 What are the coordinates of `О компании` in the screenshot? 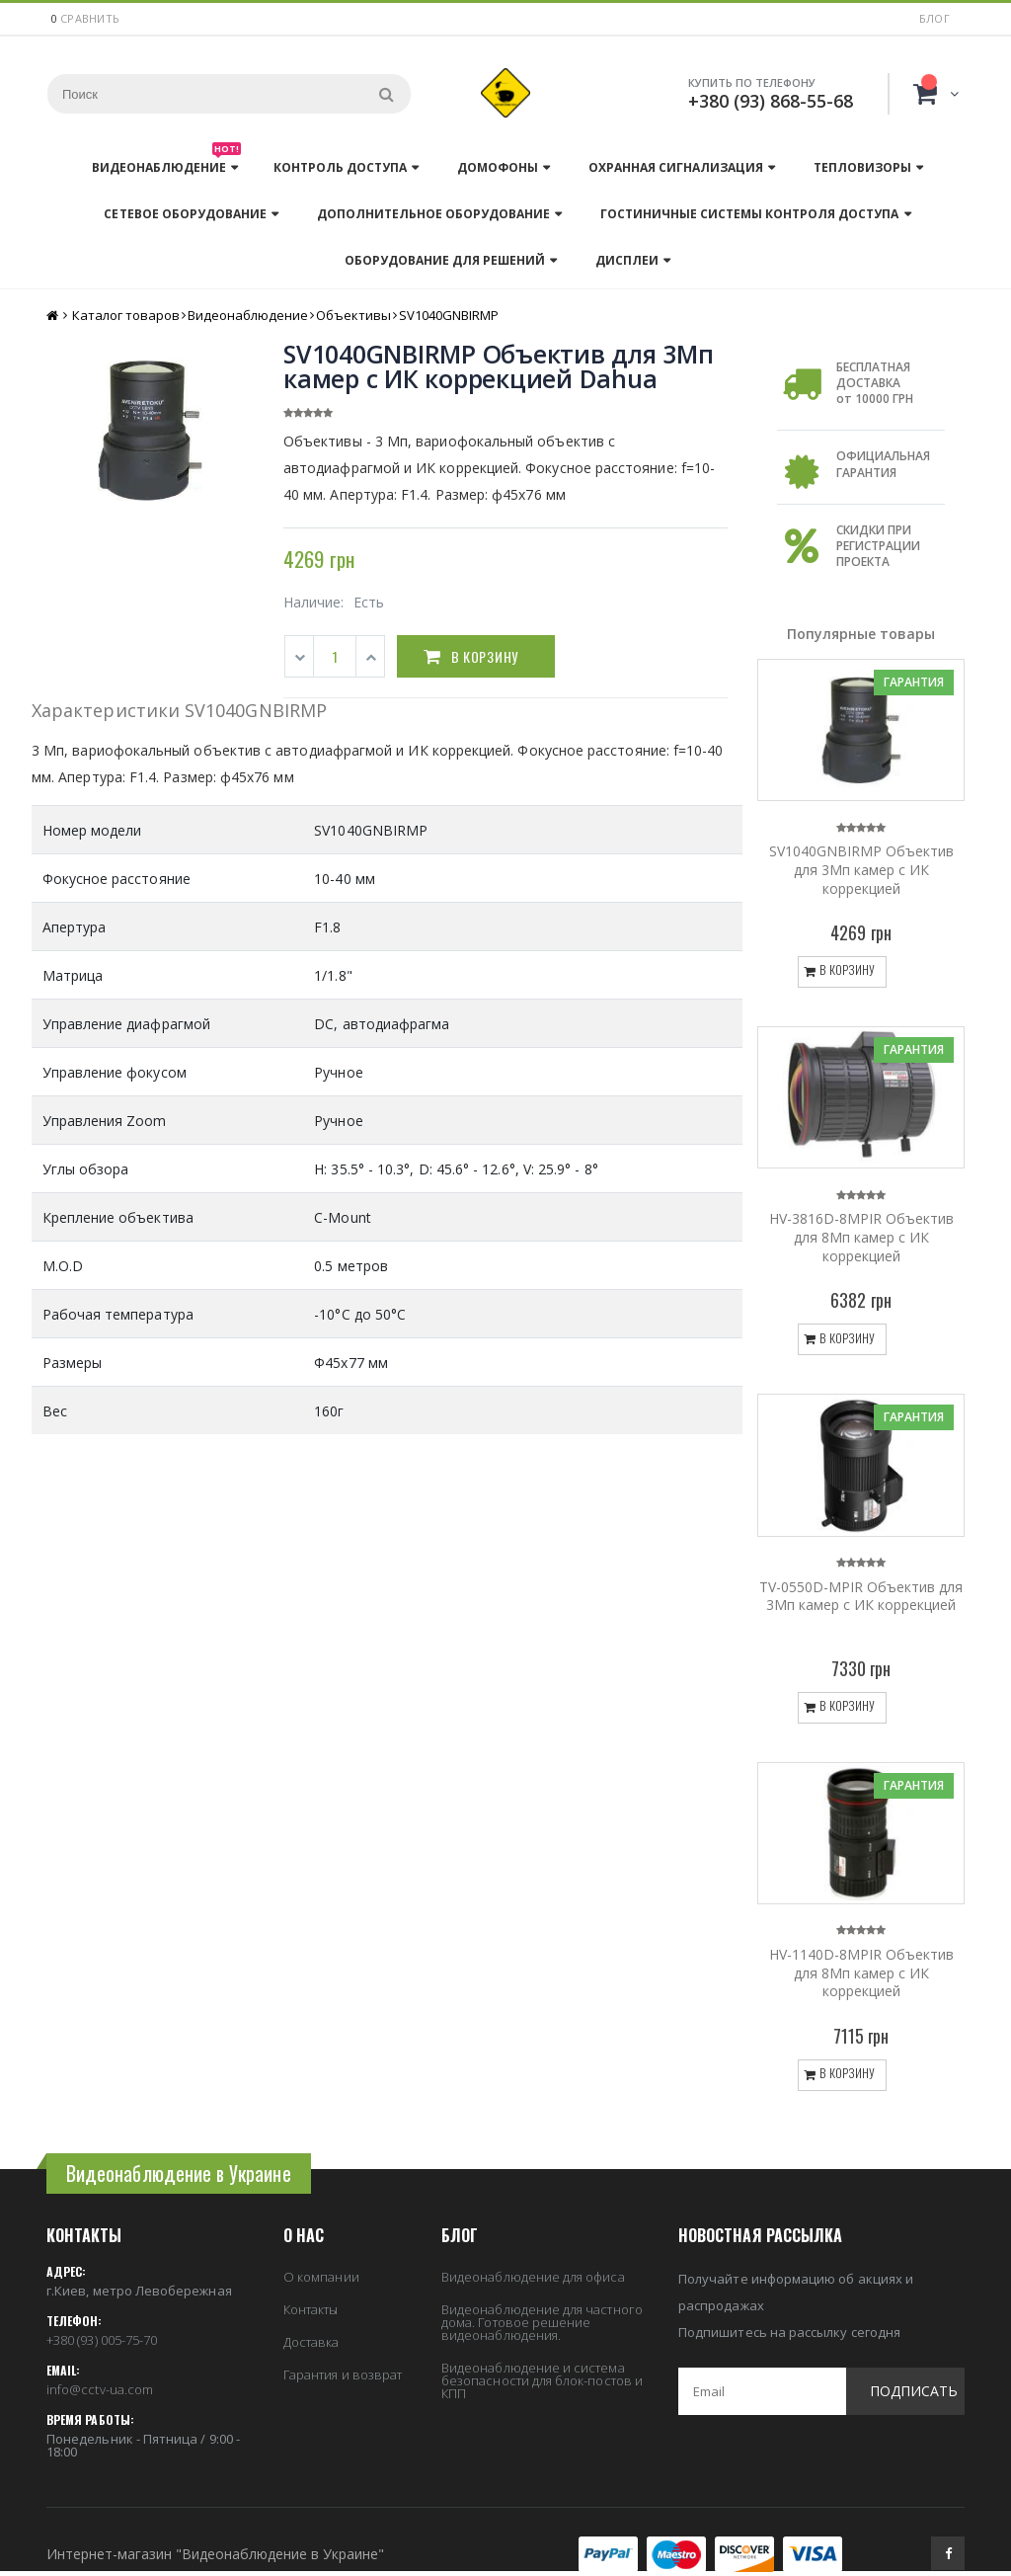 It's located at (321, 2277).